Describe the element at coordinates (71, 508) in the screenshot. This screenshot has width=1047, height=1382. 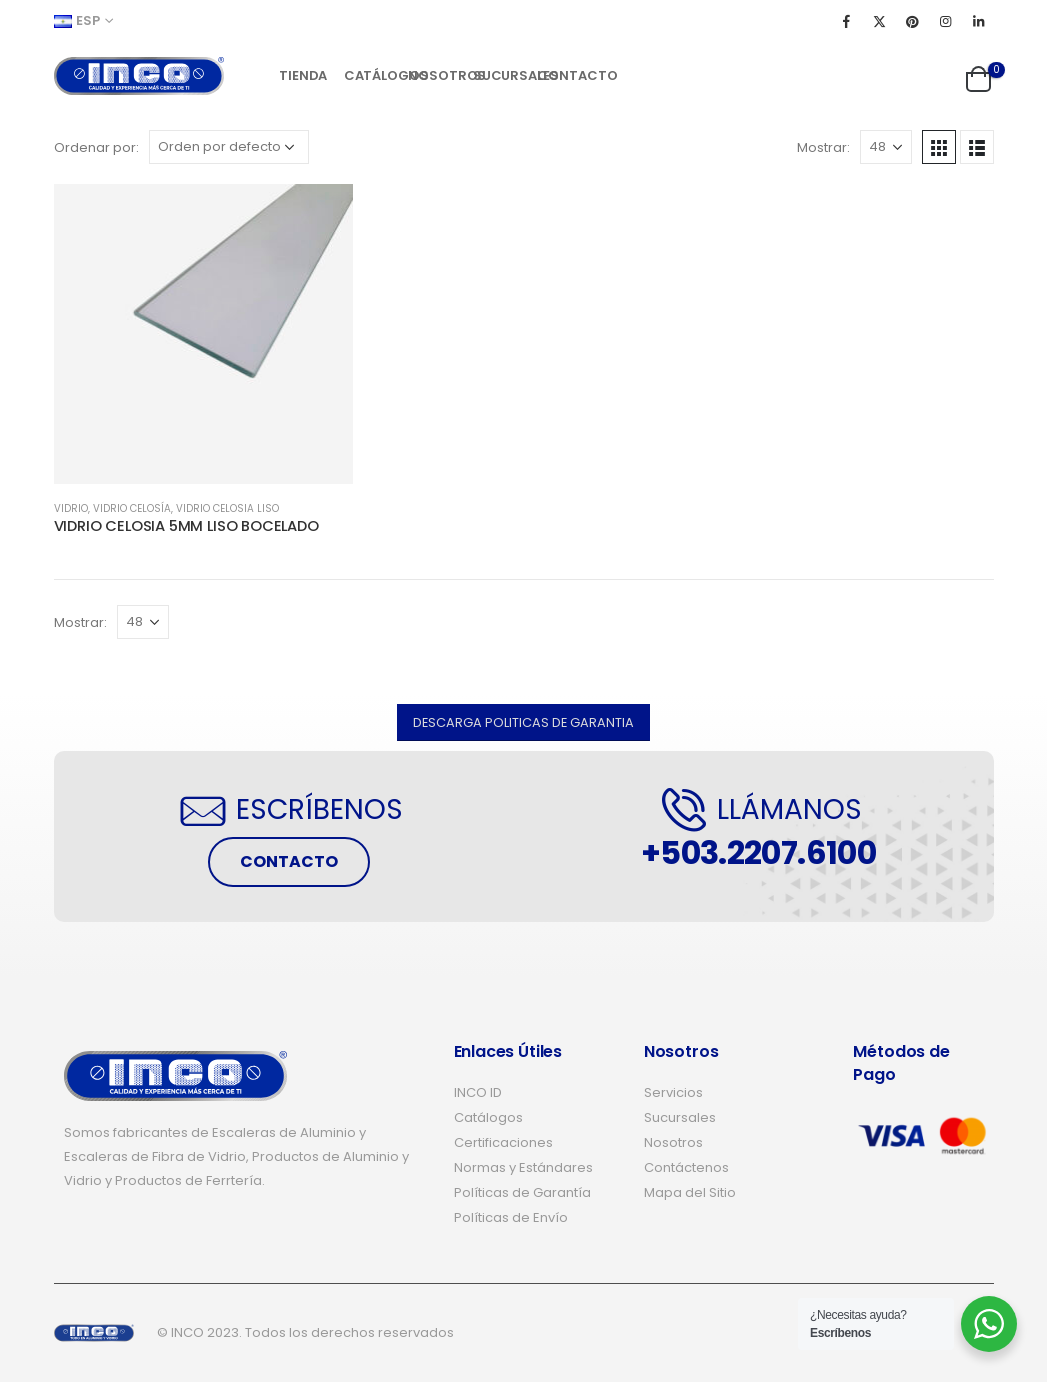
I see `VIDRIO` at that location.